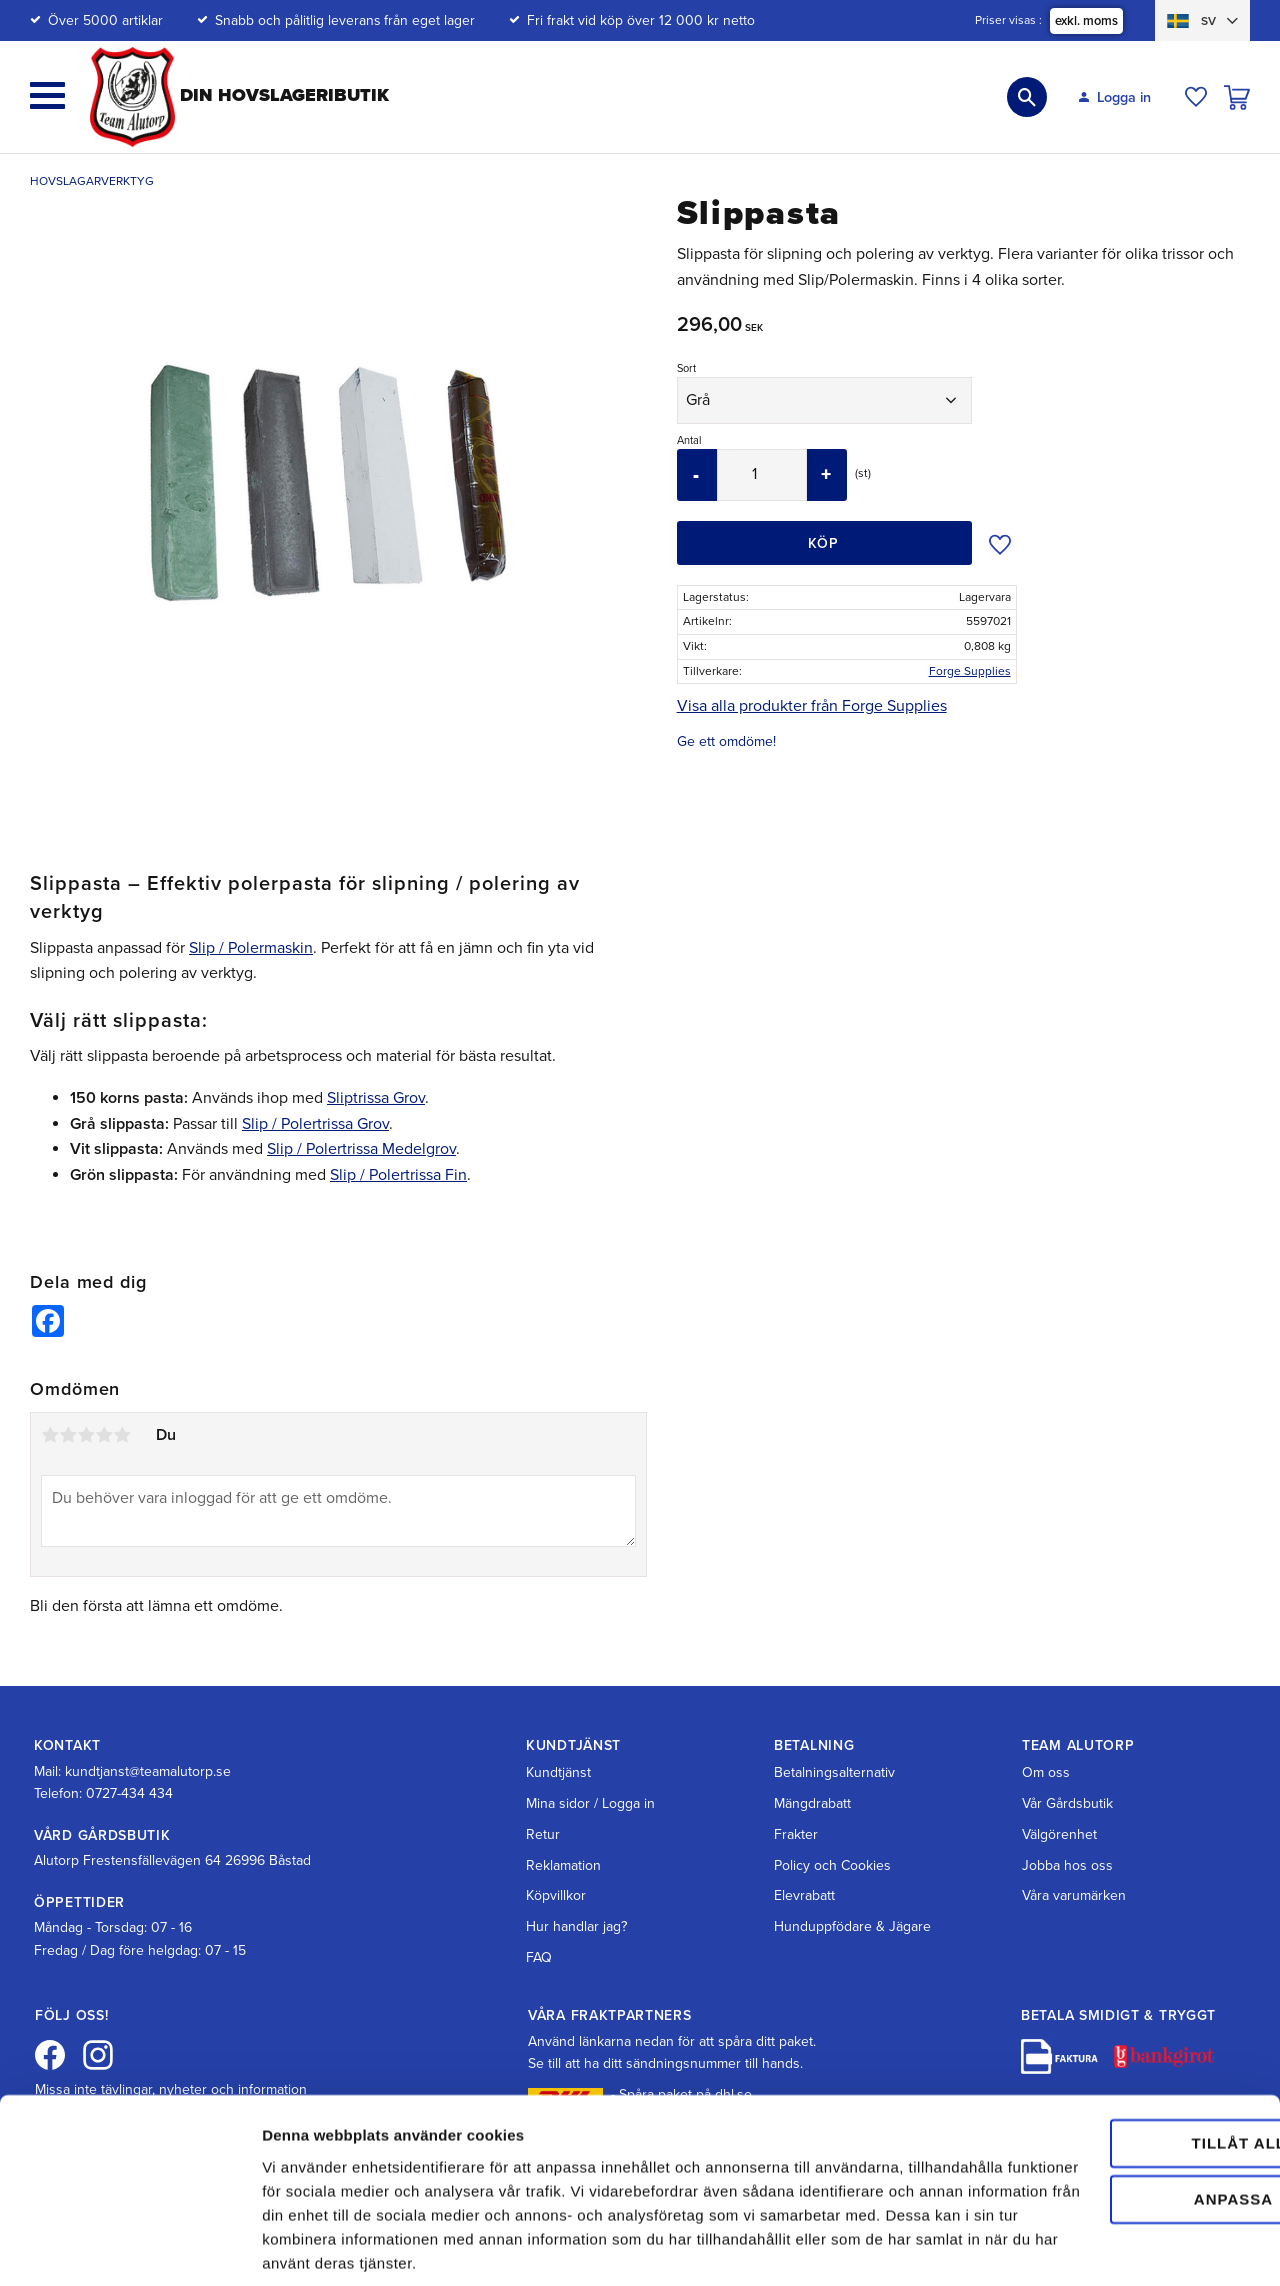  Describe the element at coordinates (1067, 1865) in the screenshot. I see `Jobba hos oss [menuitem]` at that location.